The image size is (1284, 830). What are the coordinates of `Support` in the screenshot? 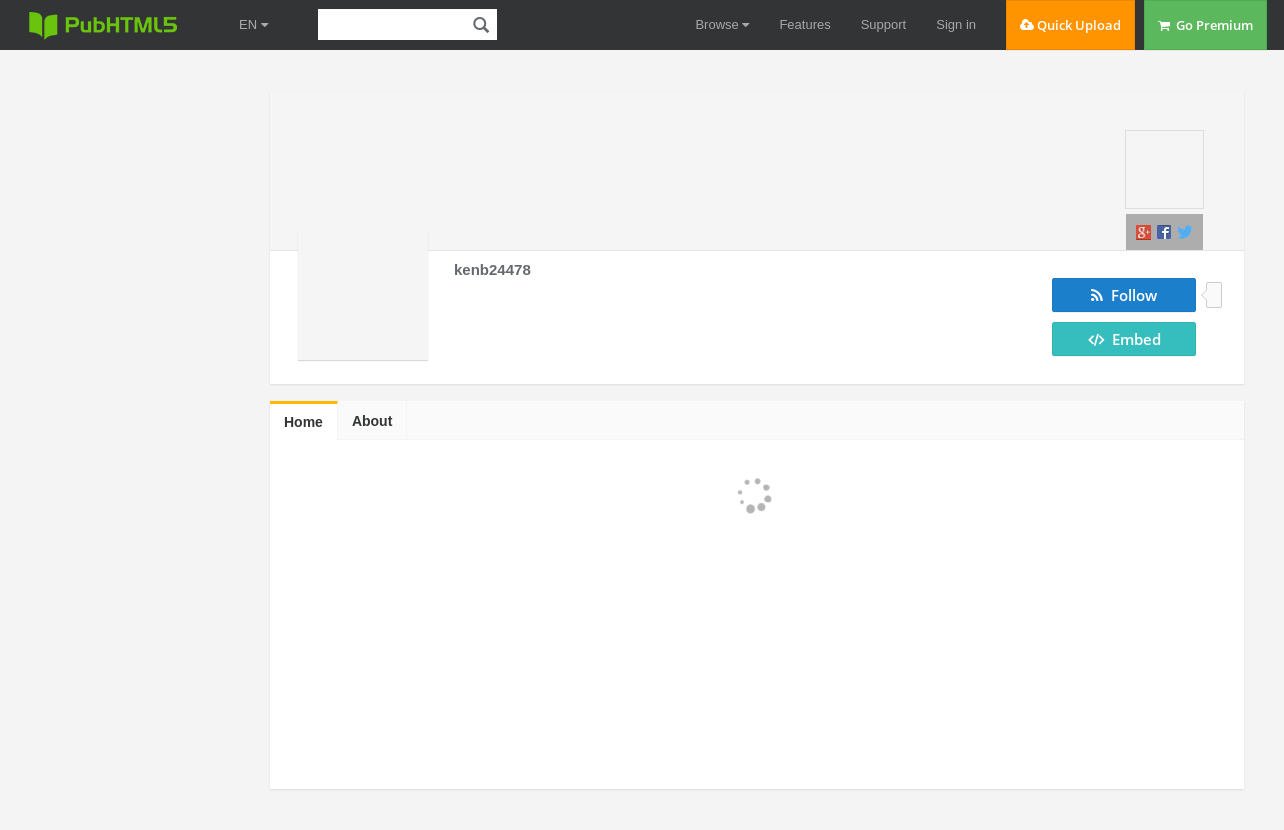 It's located at (884, 24).